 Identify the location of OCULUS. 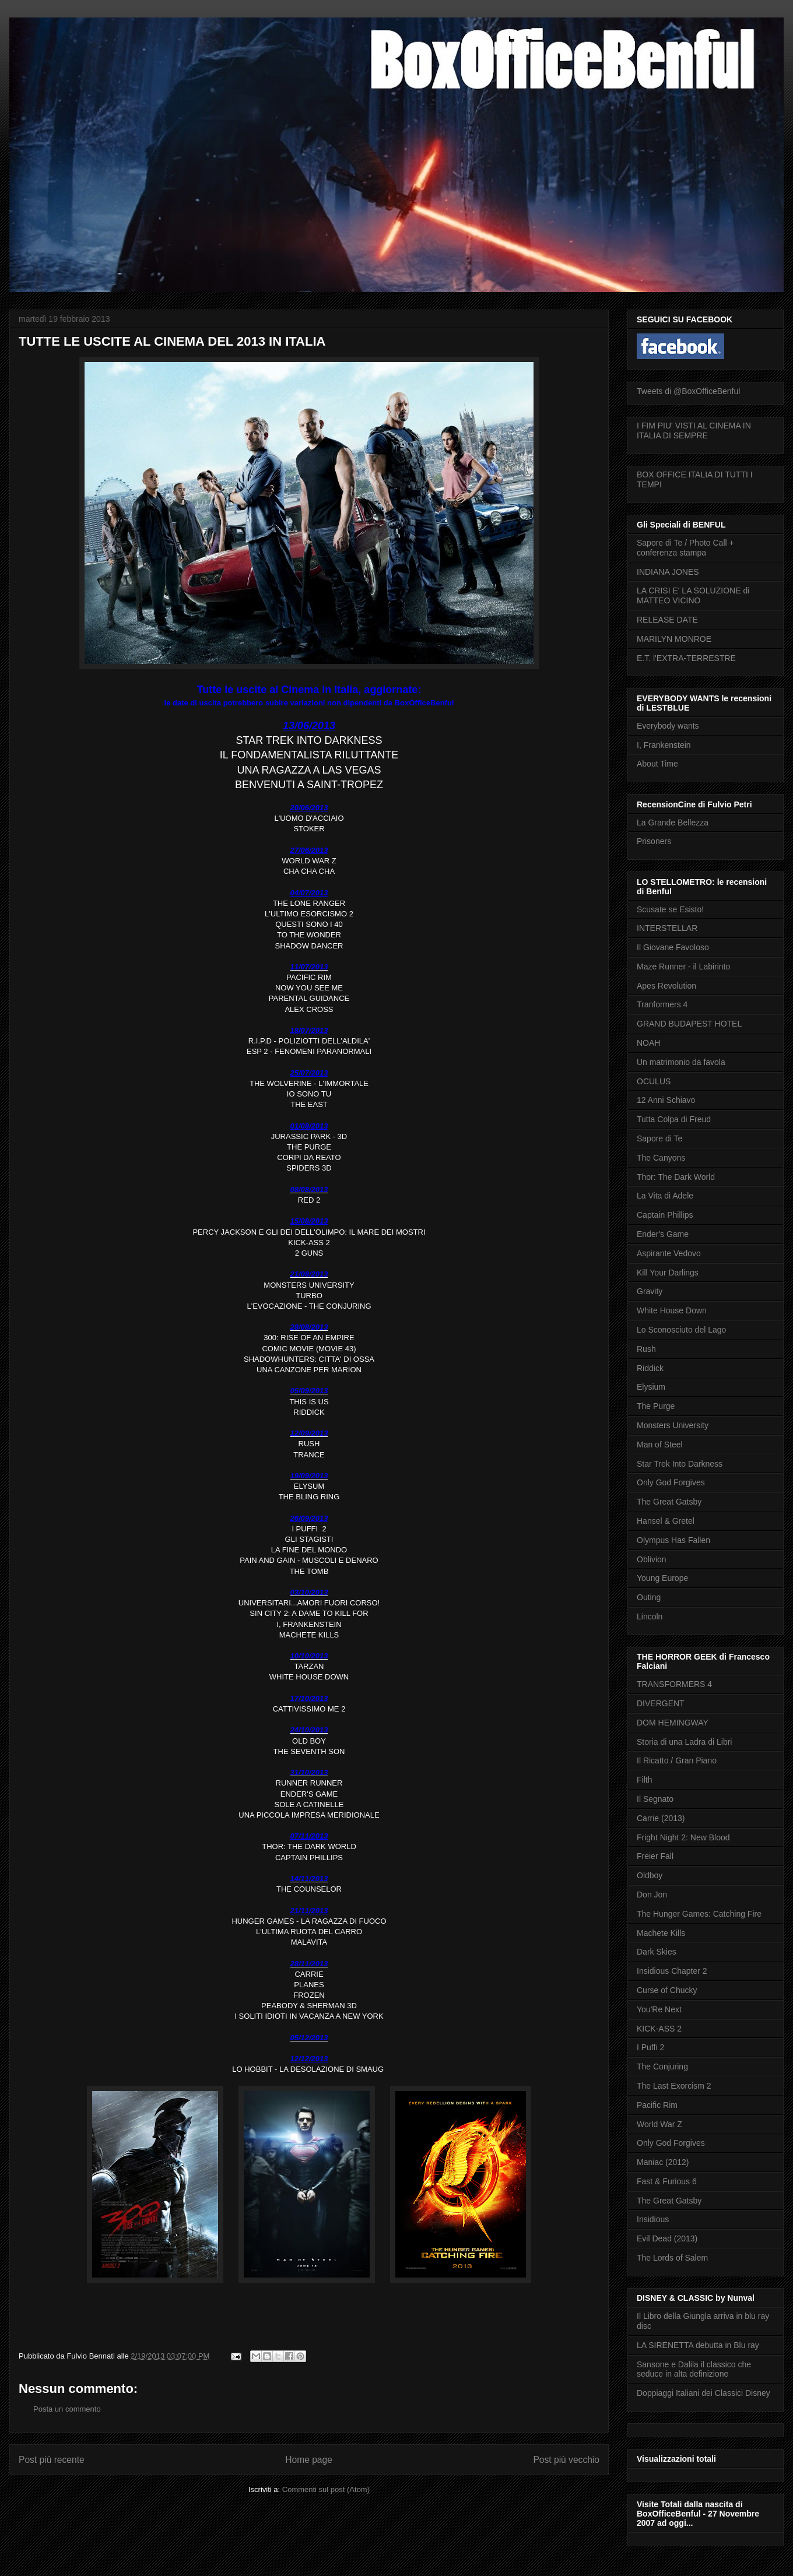
(654, 1081).